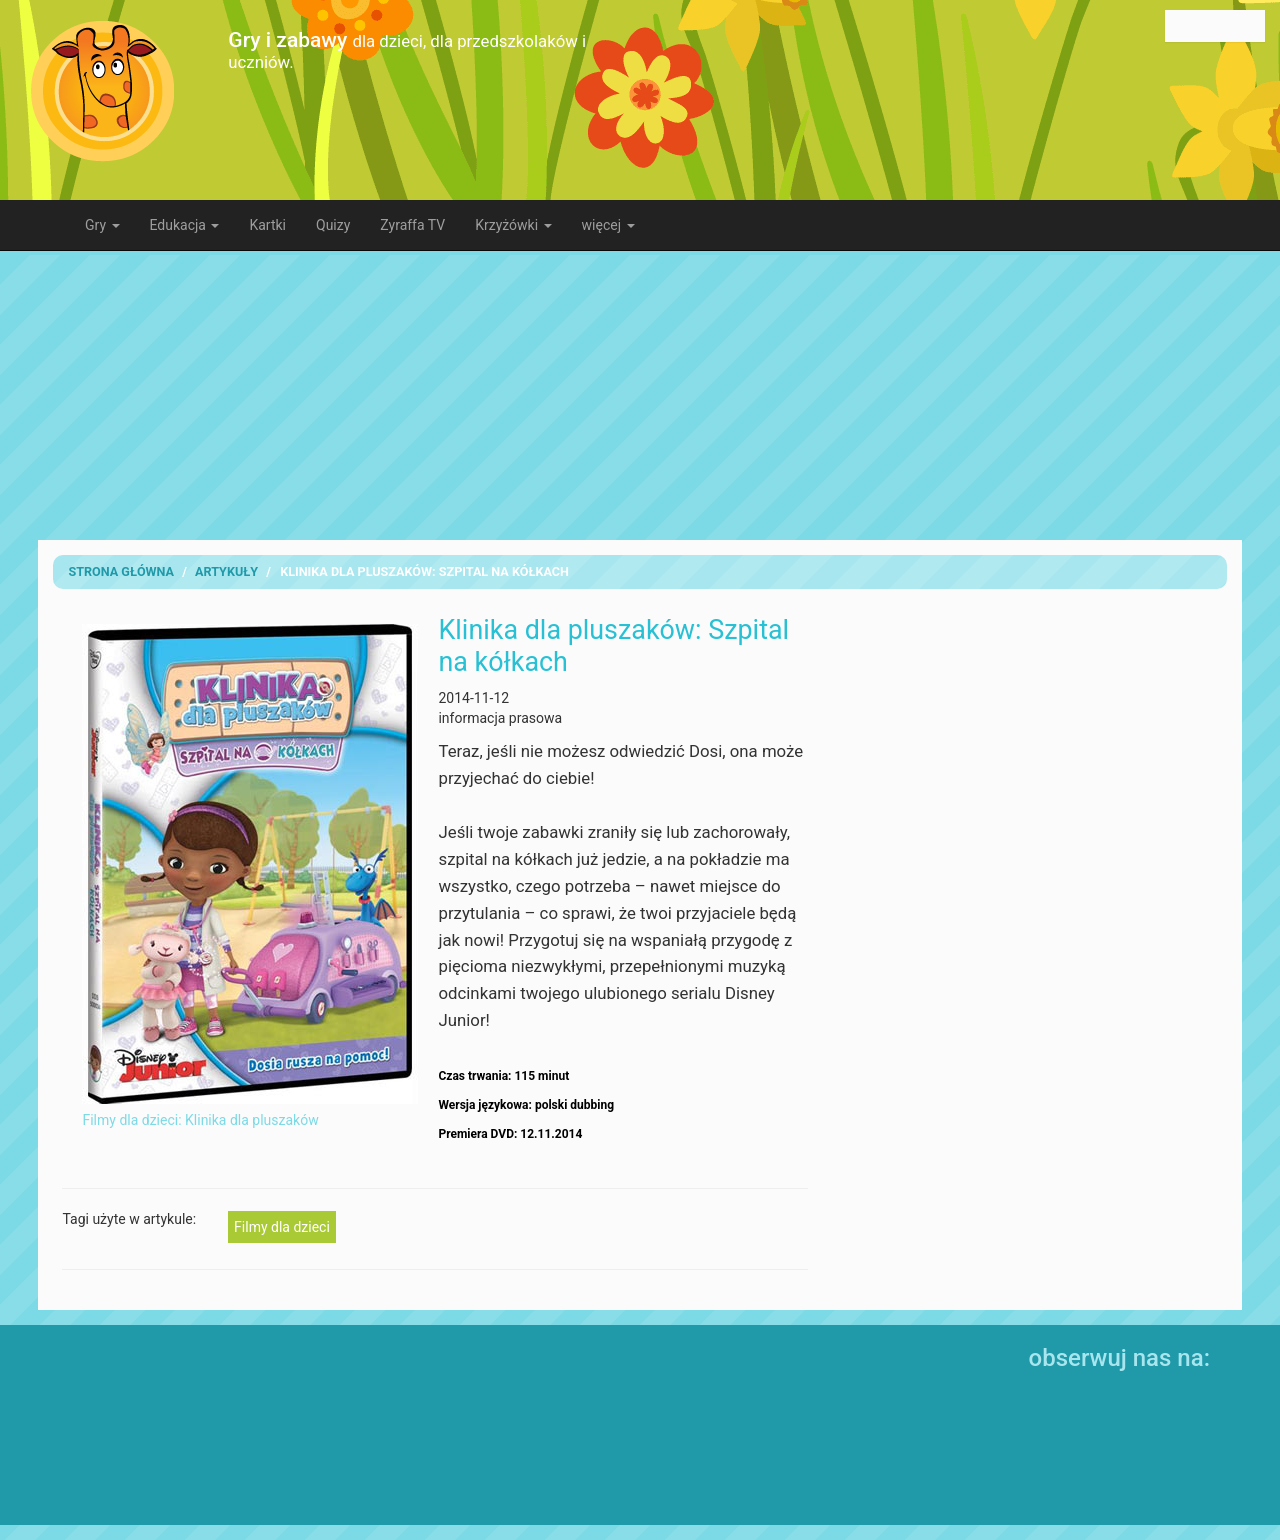  Describe the element at coordinates (282, 1227) in the screenshot. I see `Filmy dla dzieci` at that location.